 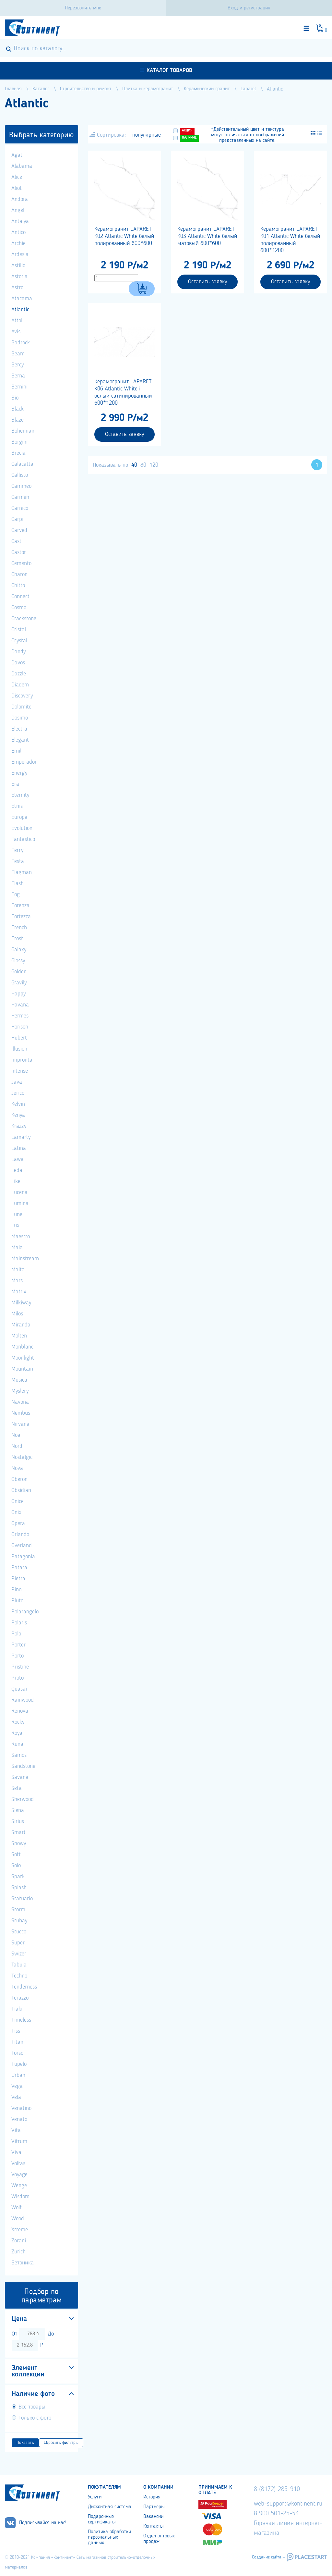 What do you see at coordinates (19, 718) in the screenshot?
I see `Dosimo` at bounding box center [19, 718].